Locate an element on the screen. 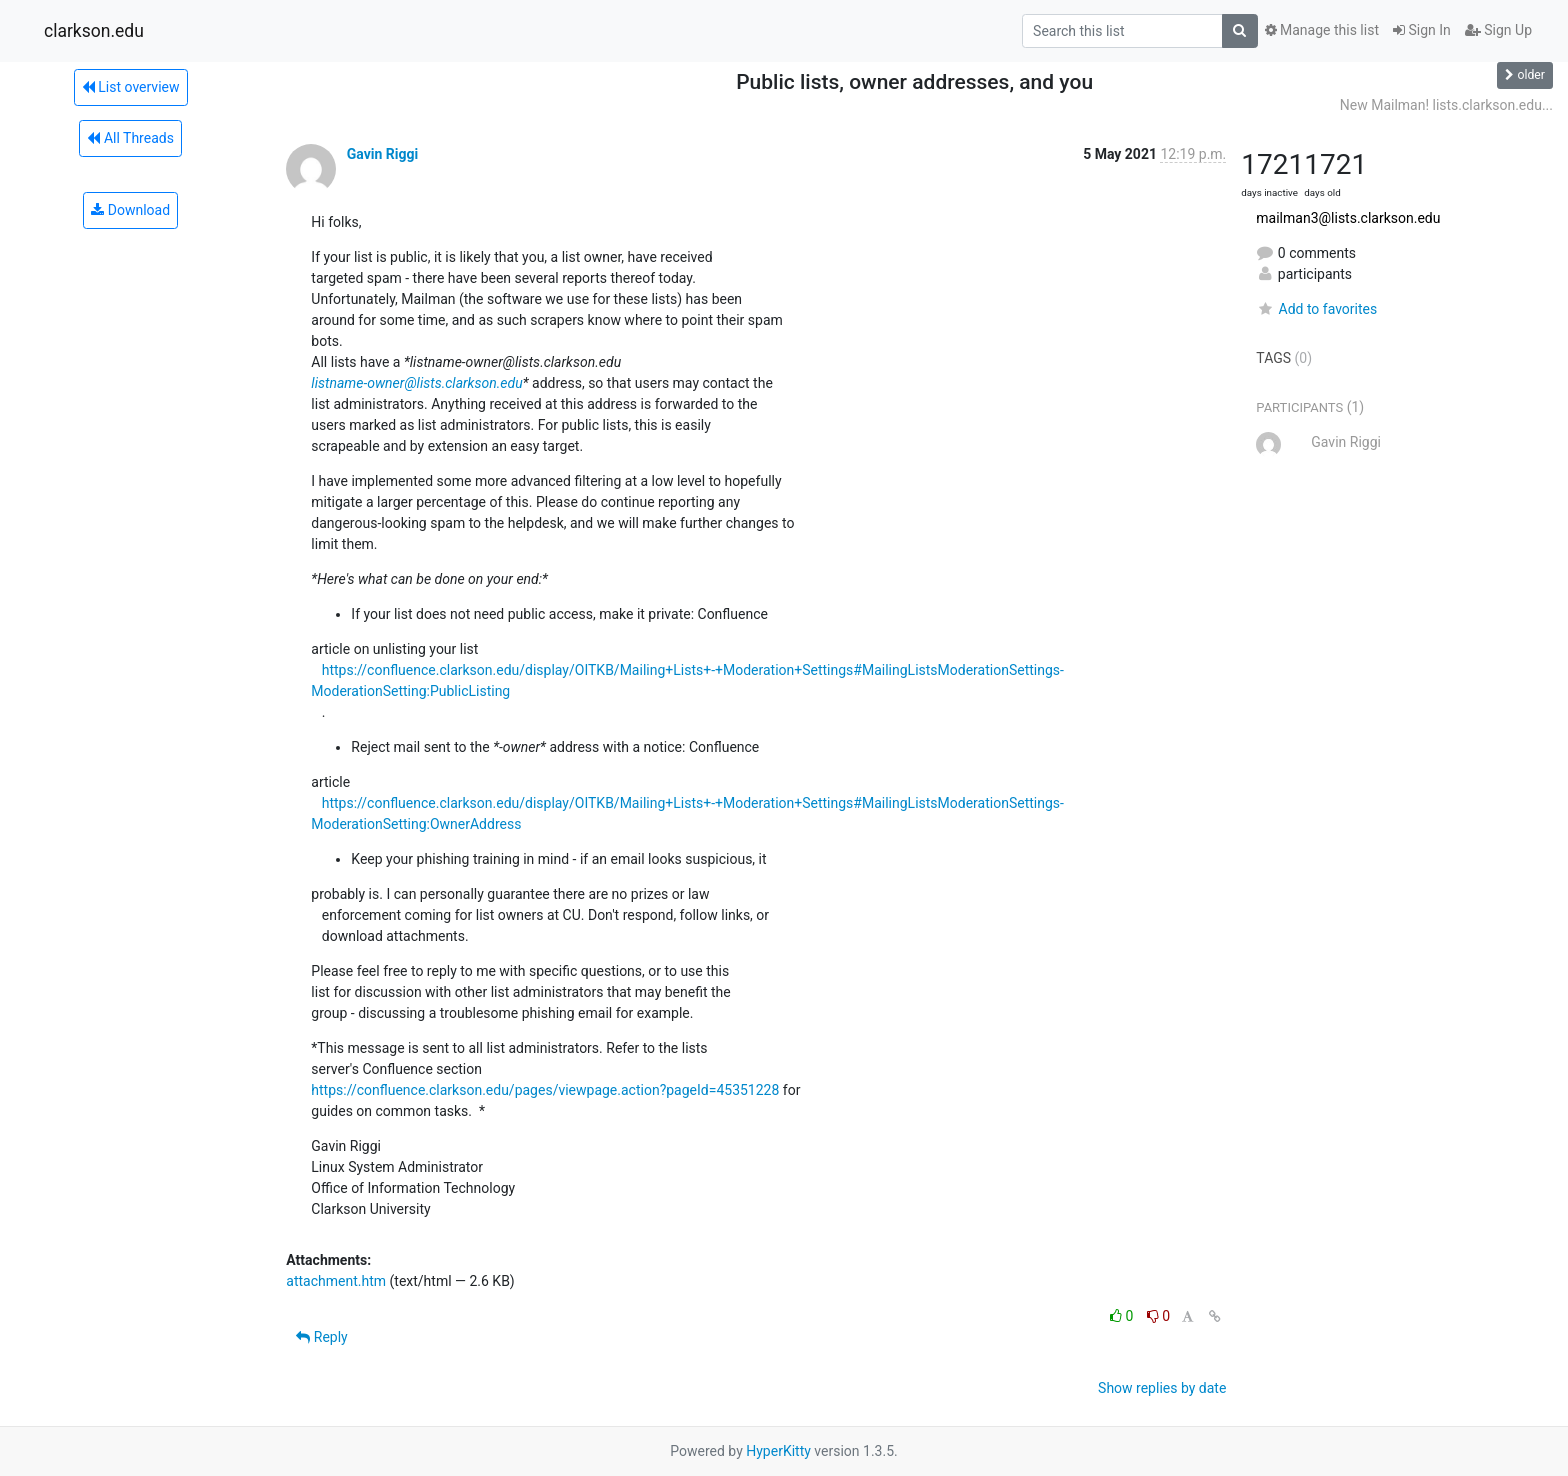 Image resolution: width=1568 pixels, height=1476 pixels. Sign Up is located at coordinates (1498, 30).